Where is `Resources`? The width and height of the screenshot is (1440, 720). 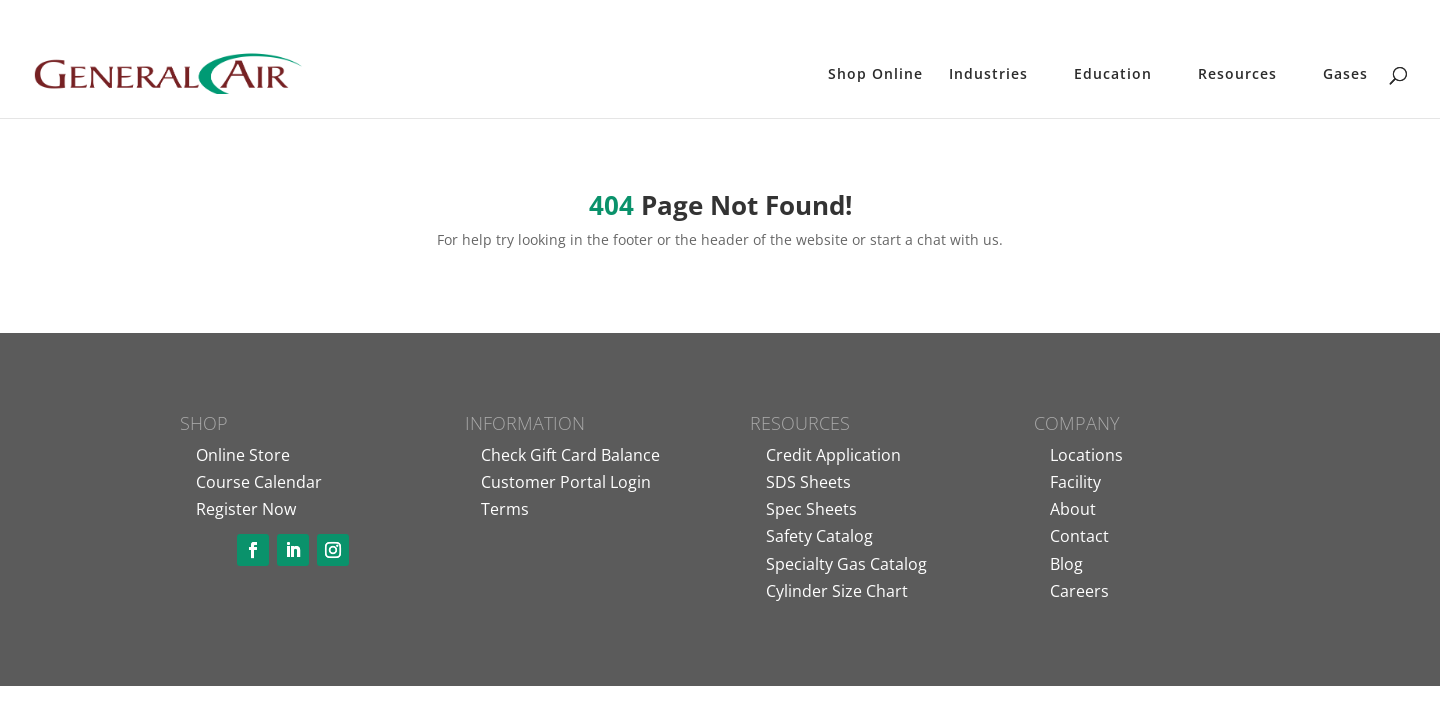
Resources is located at coordinates (1237, 75).